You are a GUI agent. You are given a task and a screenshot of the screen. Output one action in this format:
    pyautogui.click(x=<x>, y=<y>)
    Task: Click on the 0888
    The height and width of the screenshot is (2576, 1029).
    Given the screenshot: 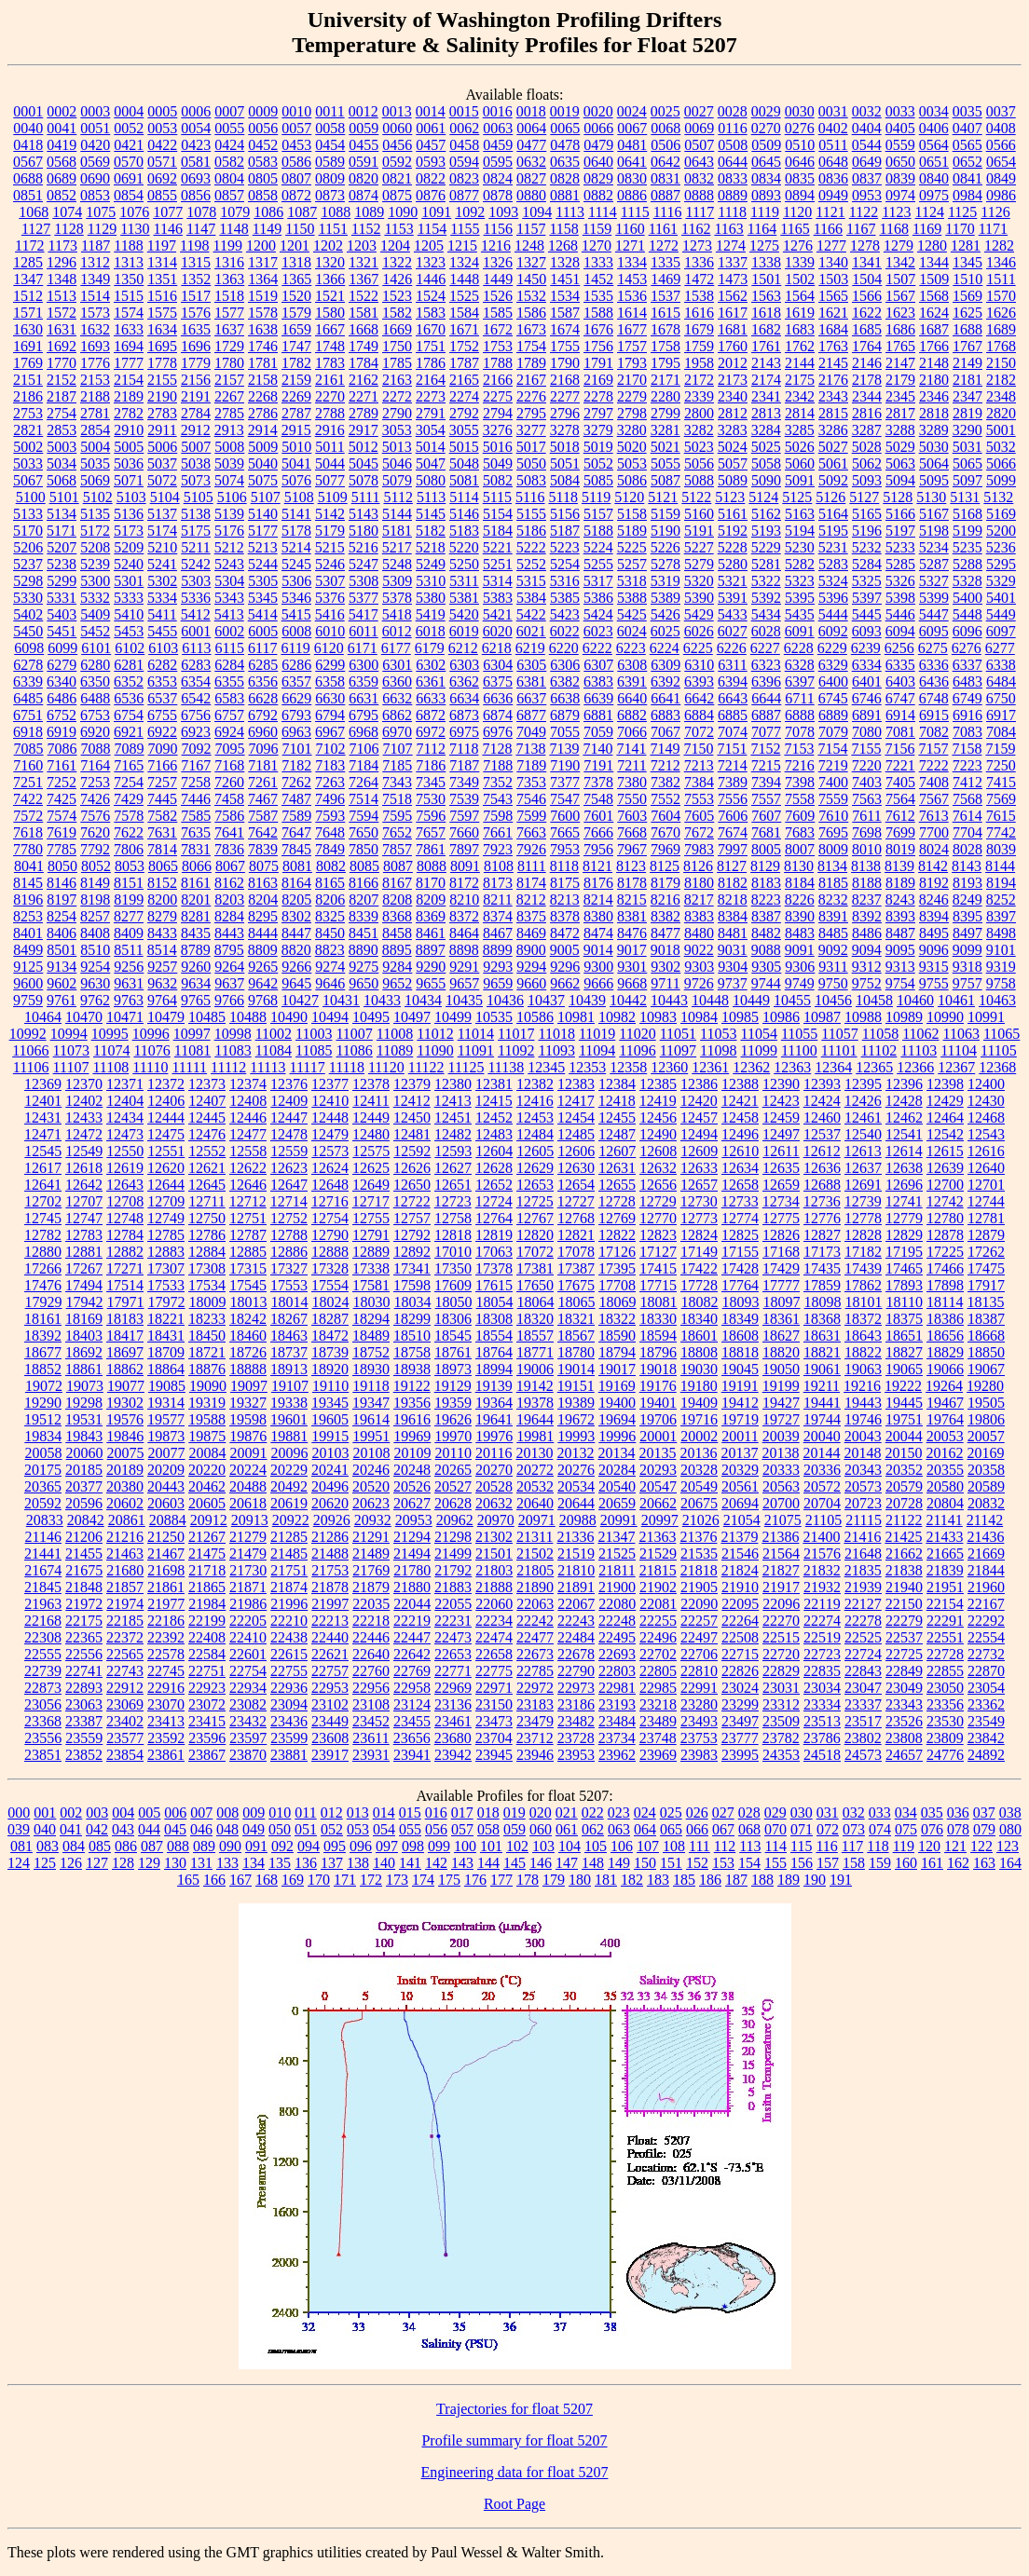 What is the action you would take?
    pyautogui.click(x=699, y=195)
    